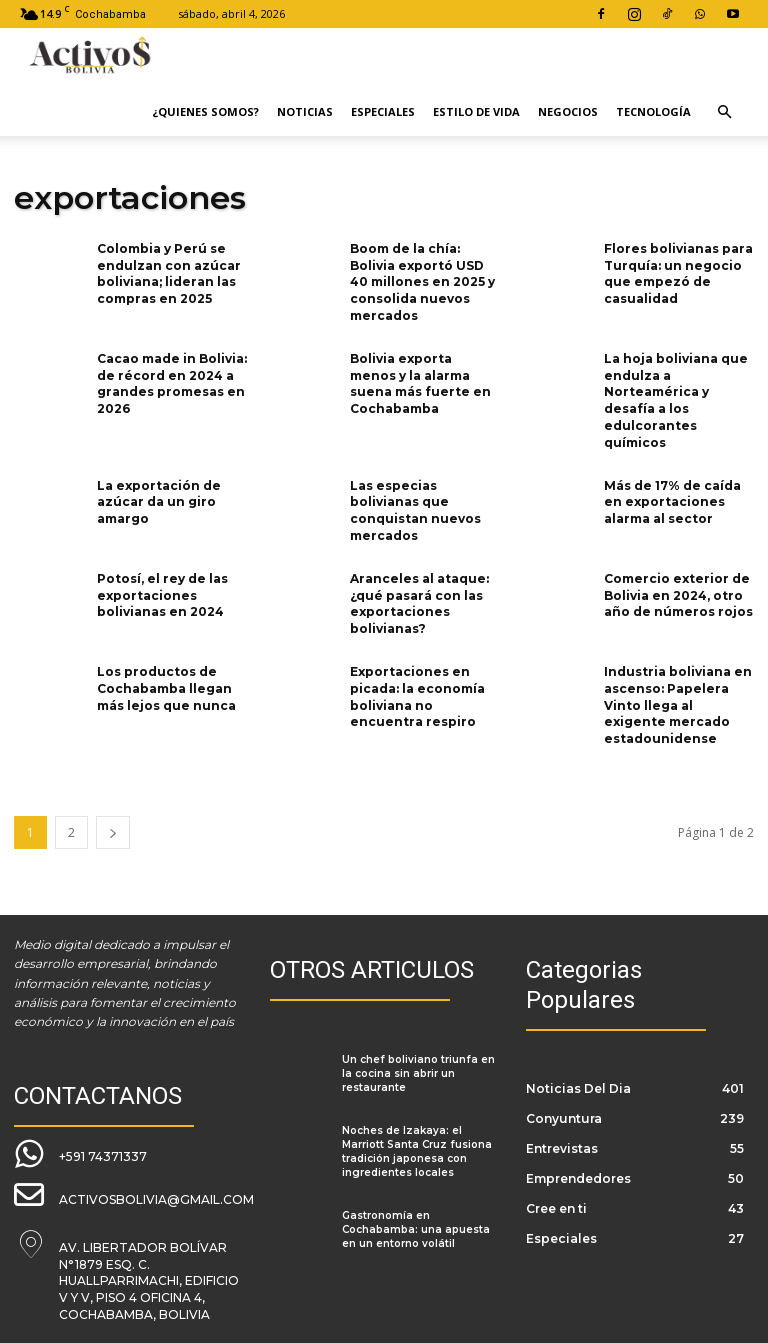  I want to click on Gastronomía en Cochabamba: una apuesta en un entorno volátil, so click(416, 1229).